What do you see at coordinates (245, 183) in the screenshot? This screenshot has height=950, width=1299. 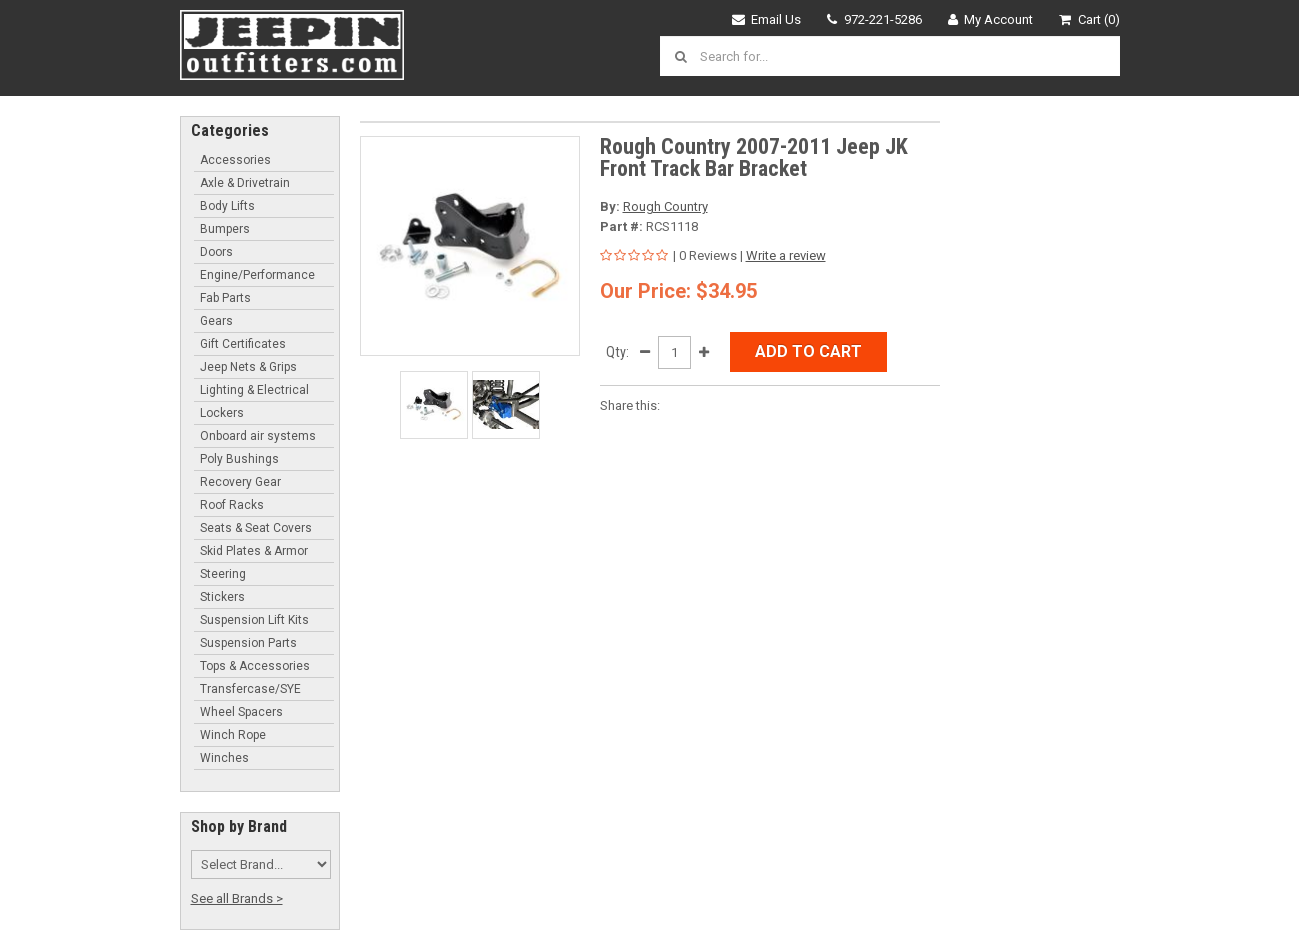 I see `Axle & Drivetrain` at bounding box center [245, 183].